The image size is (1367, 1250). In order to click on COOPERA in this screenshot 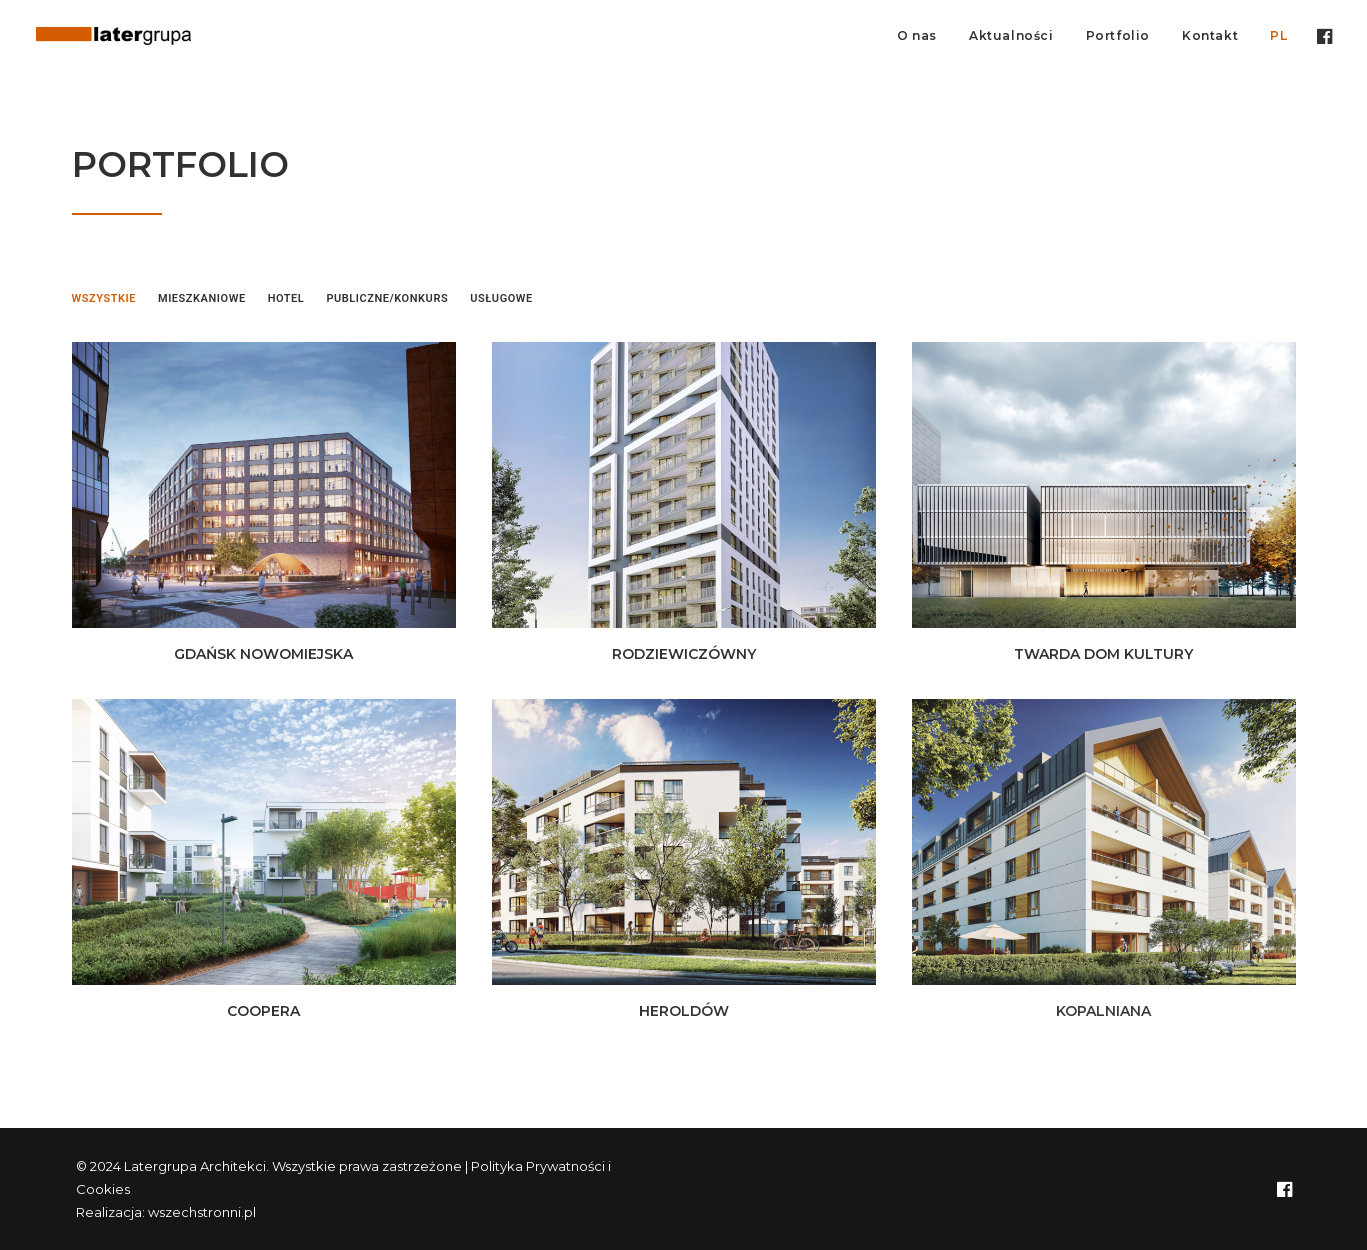, I will do `click(263, 1011)`.